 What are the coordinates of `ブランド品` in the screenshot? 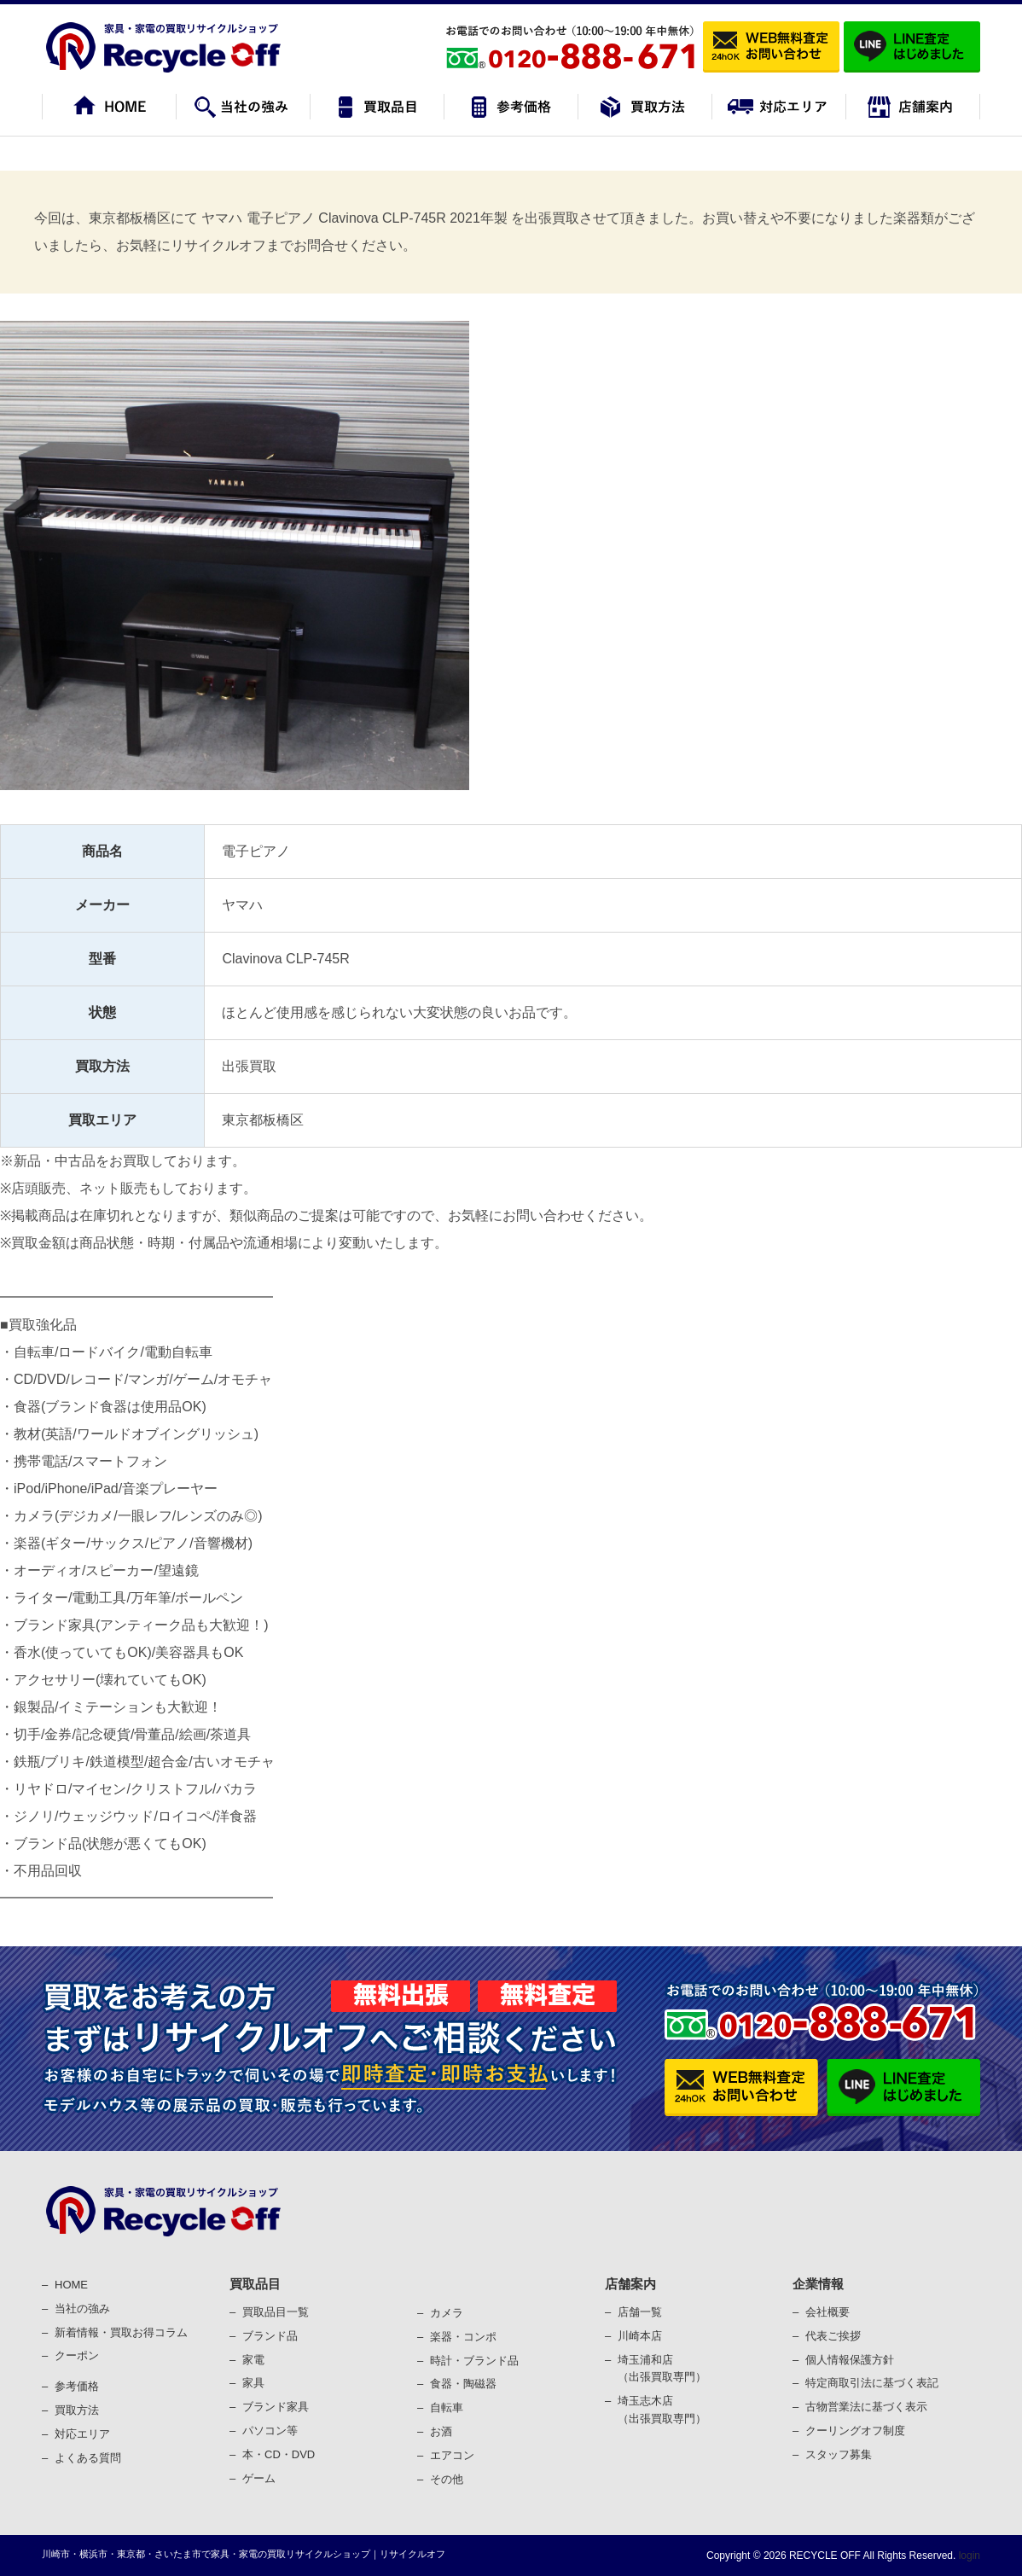 It's located at (270, 2335).